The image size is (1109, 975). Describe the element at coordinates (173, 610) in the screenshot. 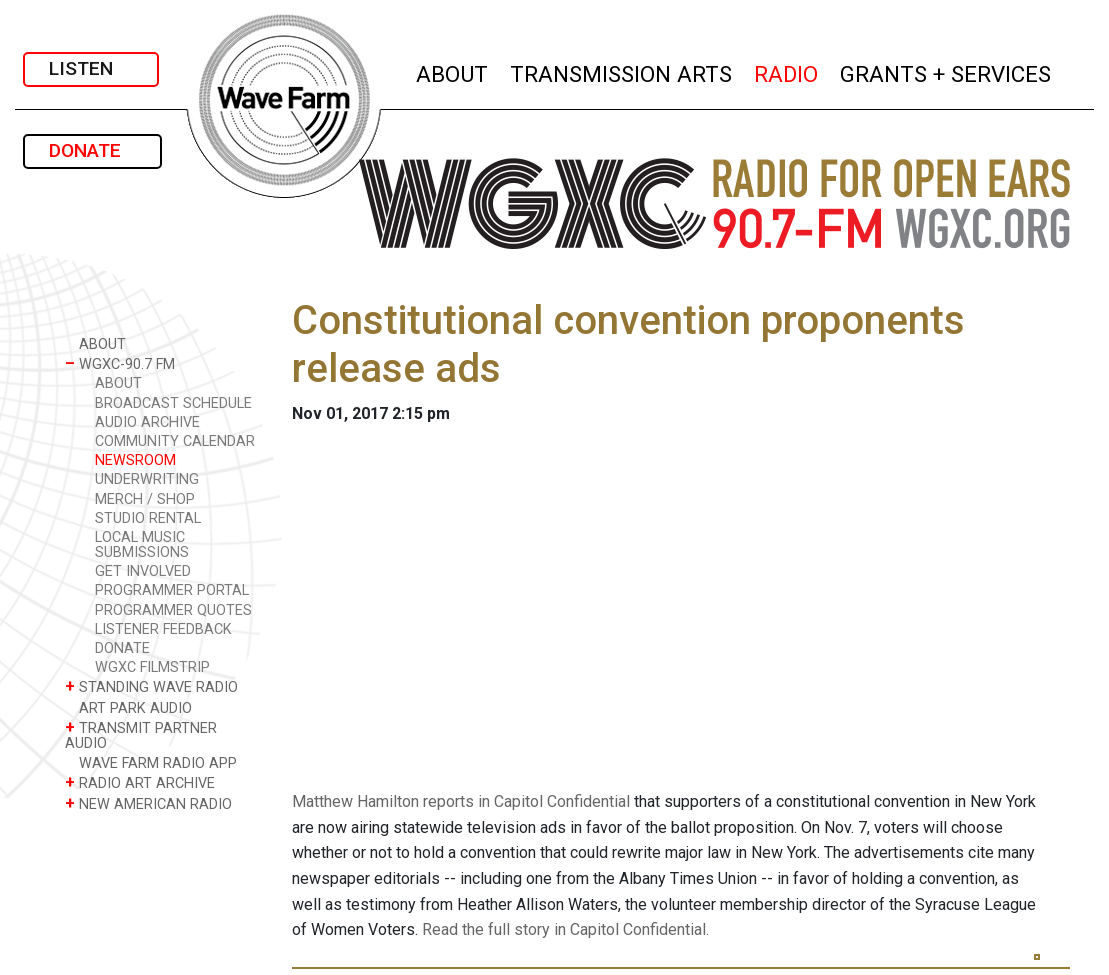

I see `PROGRAMMER QUOTES` at that location.